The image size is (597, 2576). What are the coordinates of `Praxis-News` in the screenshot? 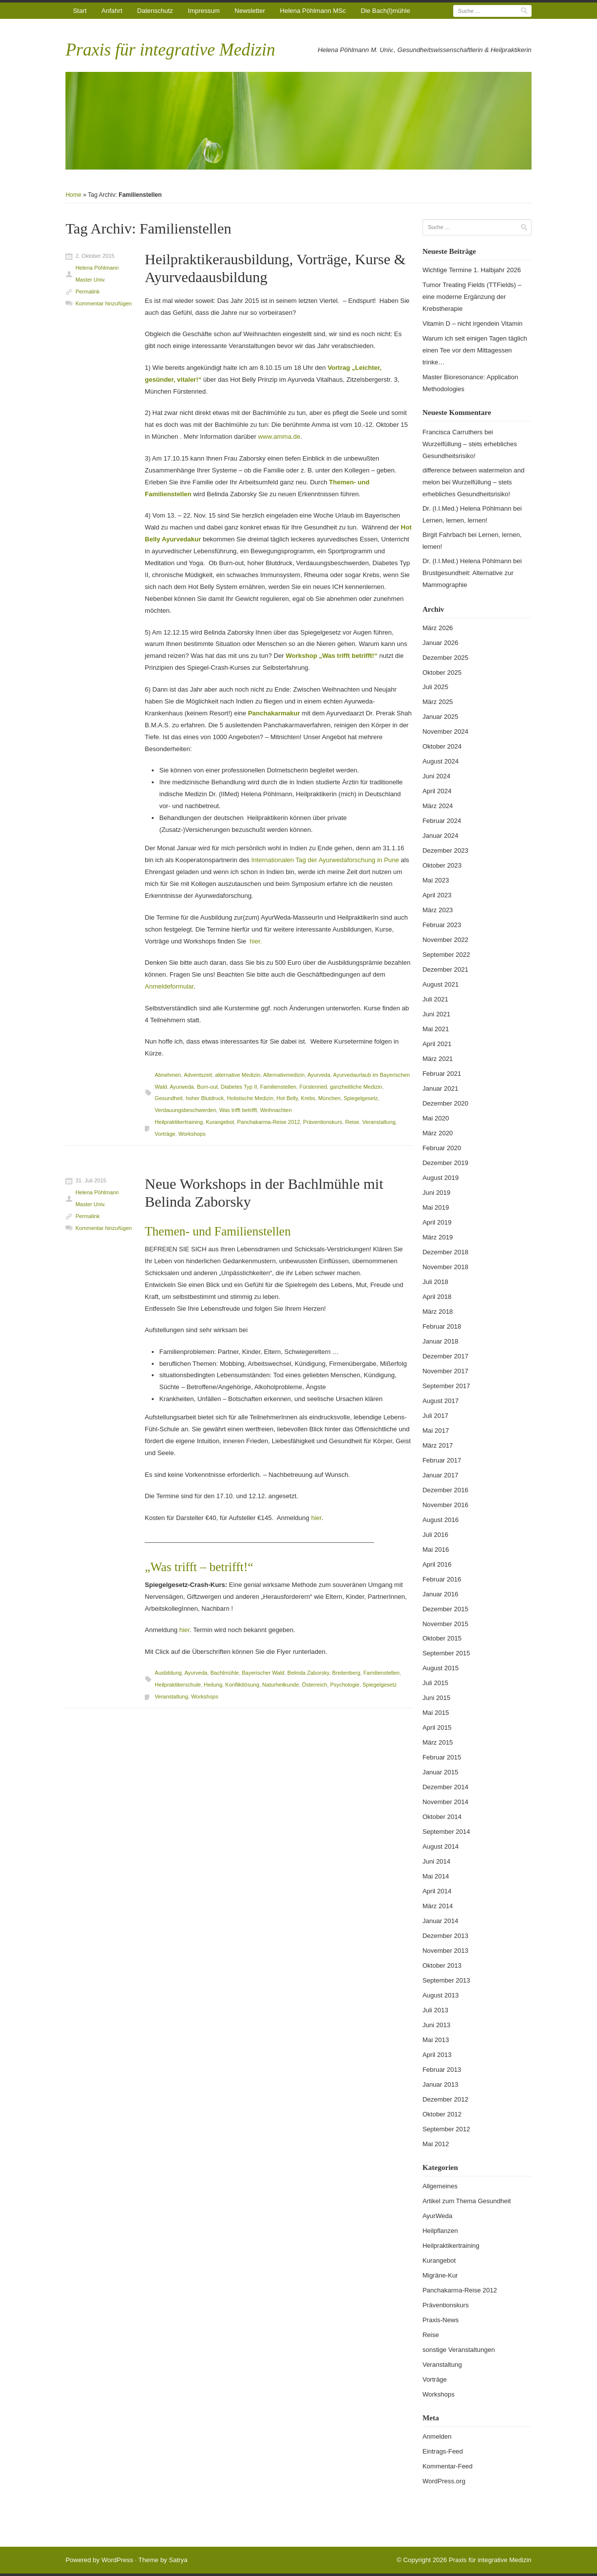 It's located at (440, 2320).